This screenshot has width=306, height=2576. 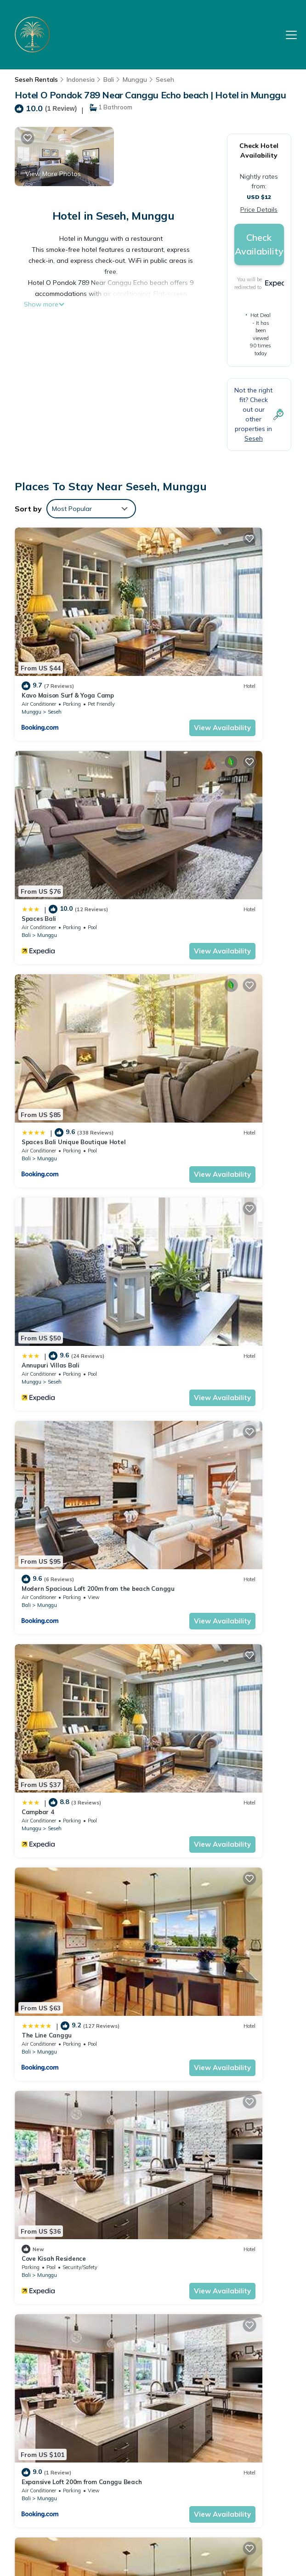 What do you see at coordinates (56, 2386) in the screenshot?
I see `Bali Vacation Rentals` at bounding box center [56, 2386].